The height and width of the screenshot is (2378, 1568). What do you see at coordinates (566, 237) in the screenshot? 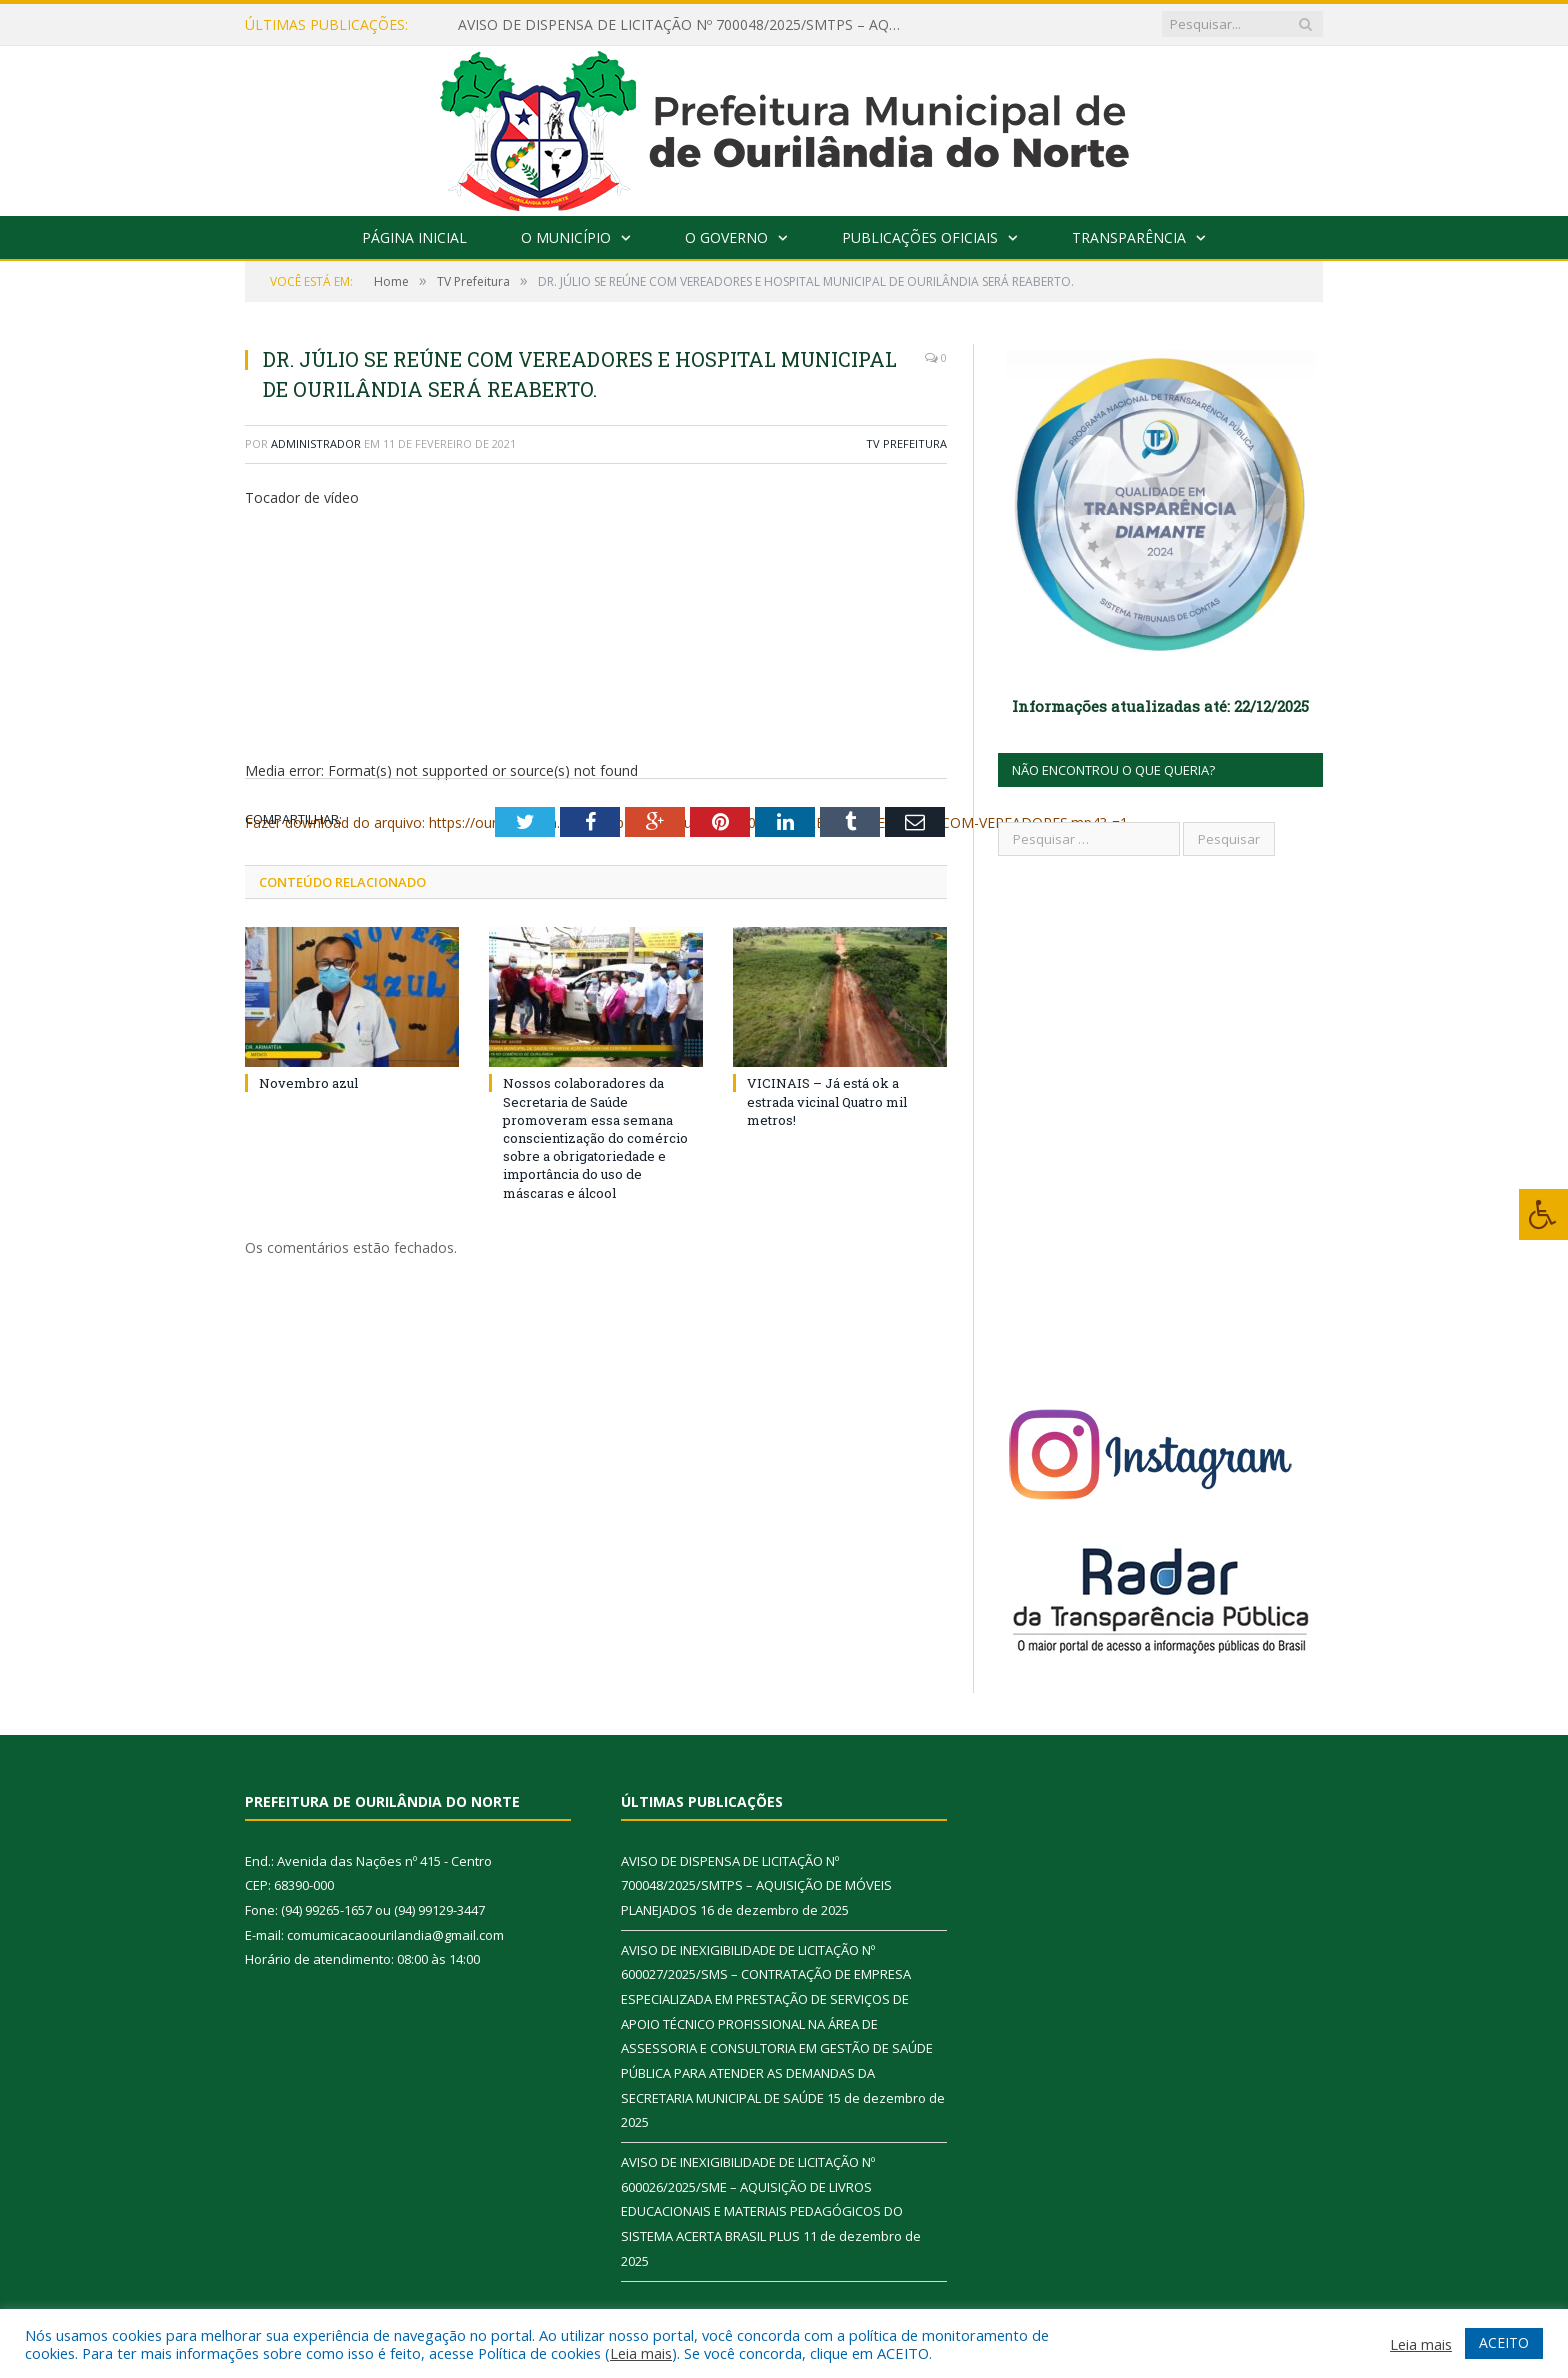
I see `O Município` at bounding box center [566, 237].